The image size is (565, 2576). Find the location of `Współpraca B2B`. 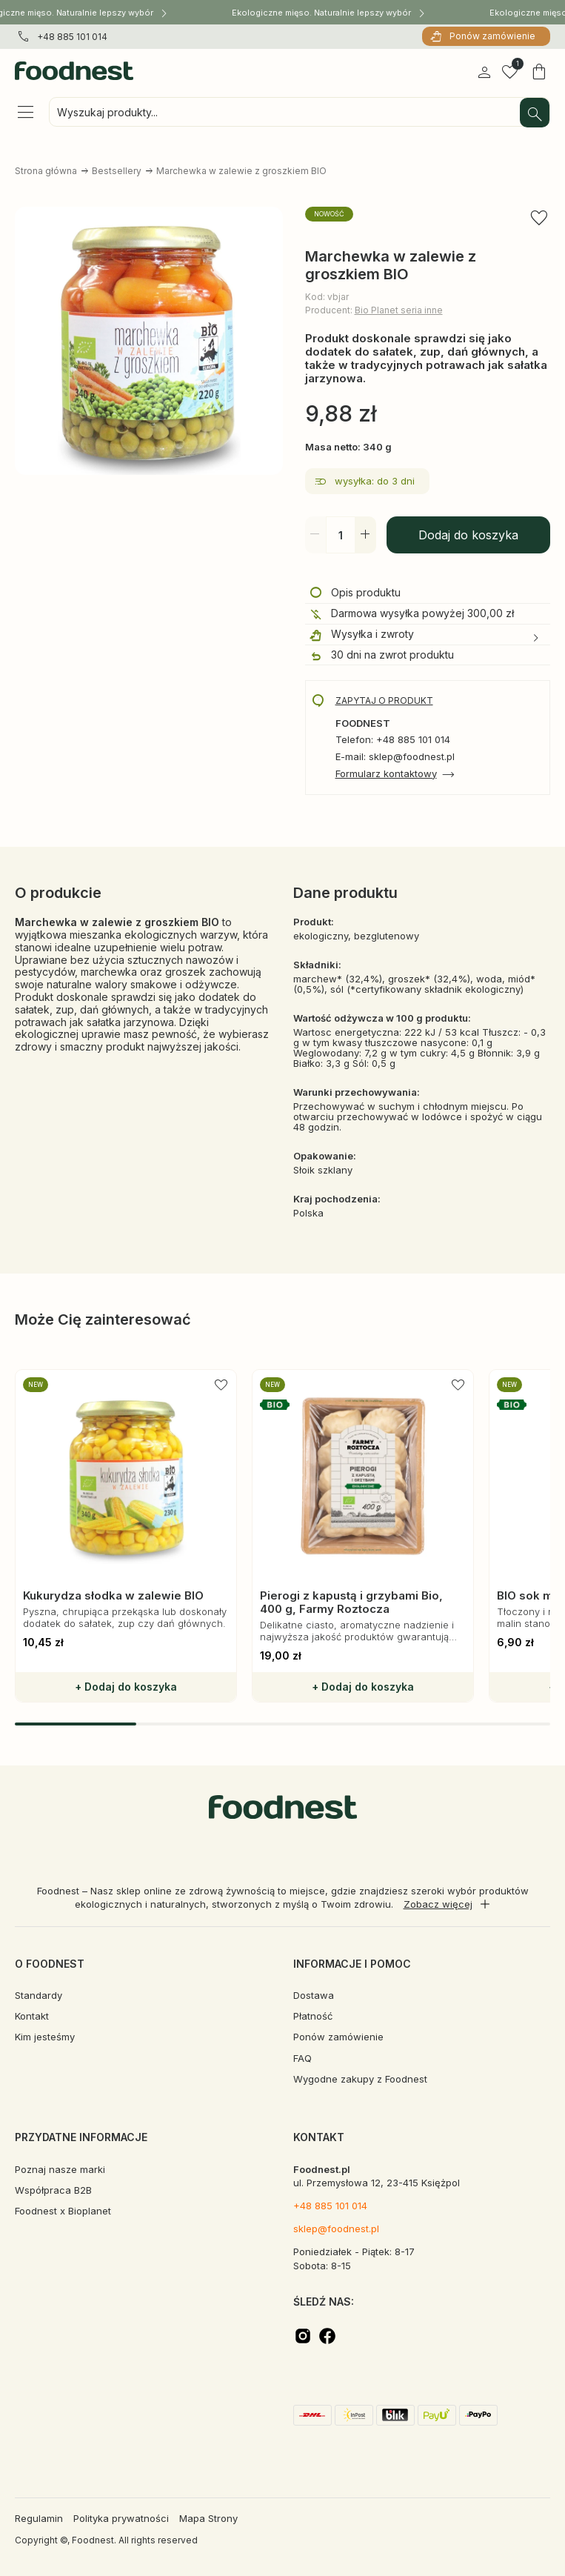

Współpraca B2B is located at coordinates (53, 2190).